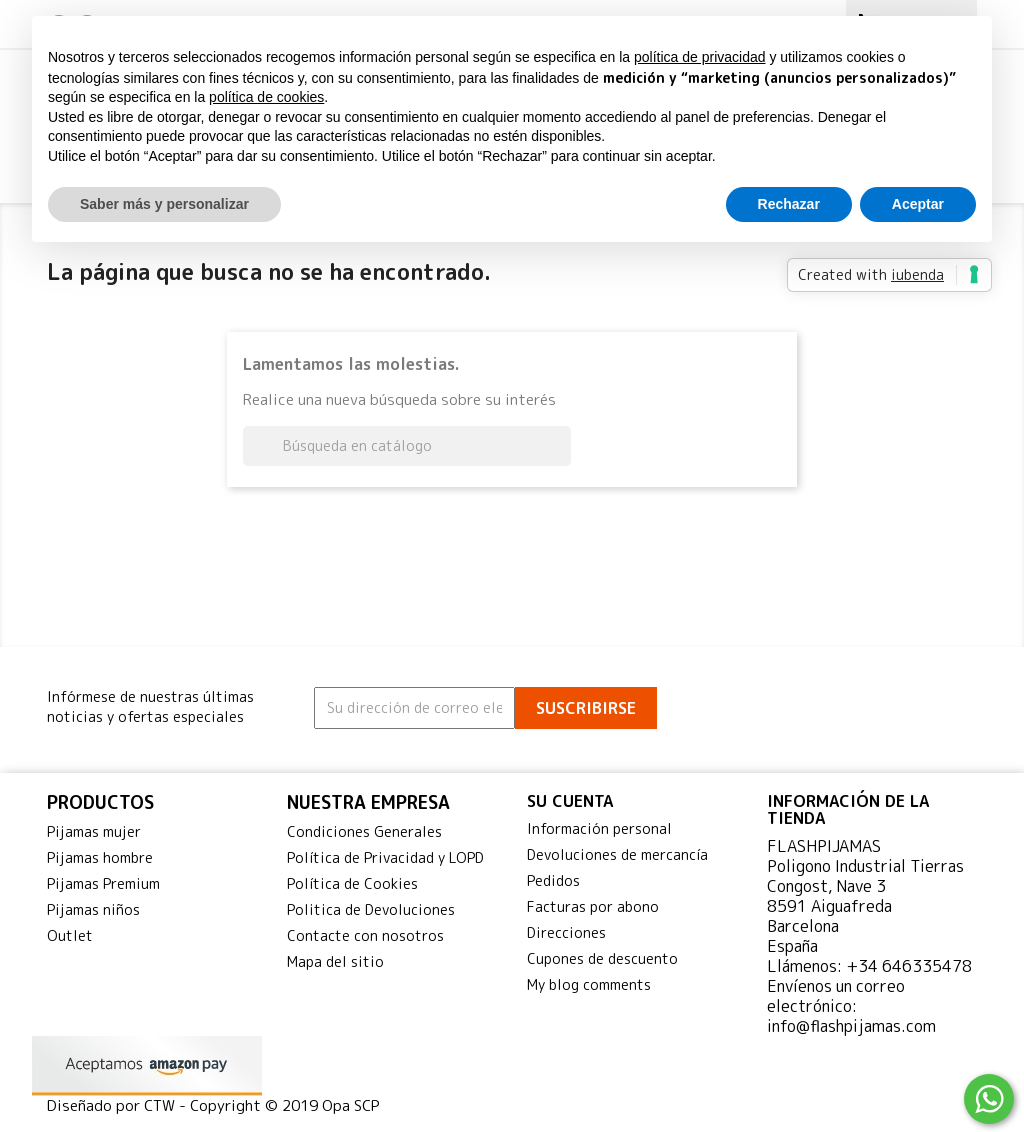  What do you see at coordinates (407, 446) in the screenshot?
I see `[Buscar]` at bounding box center [407, 446].